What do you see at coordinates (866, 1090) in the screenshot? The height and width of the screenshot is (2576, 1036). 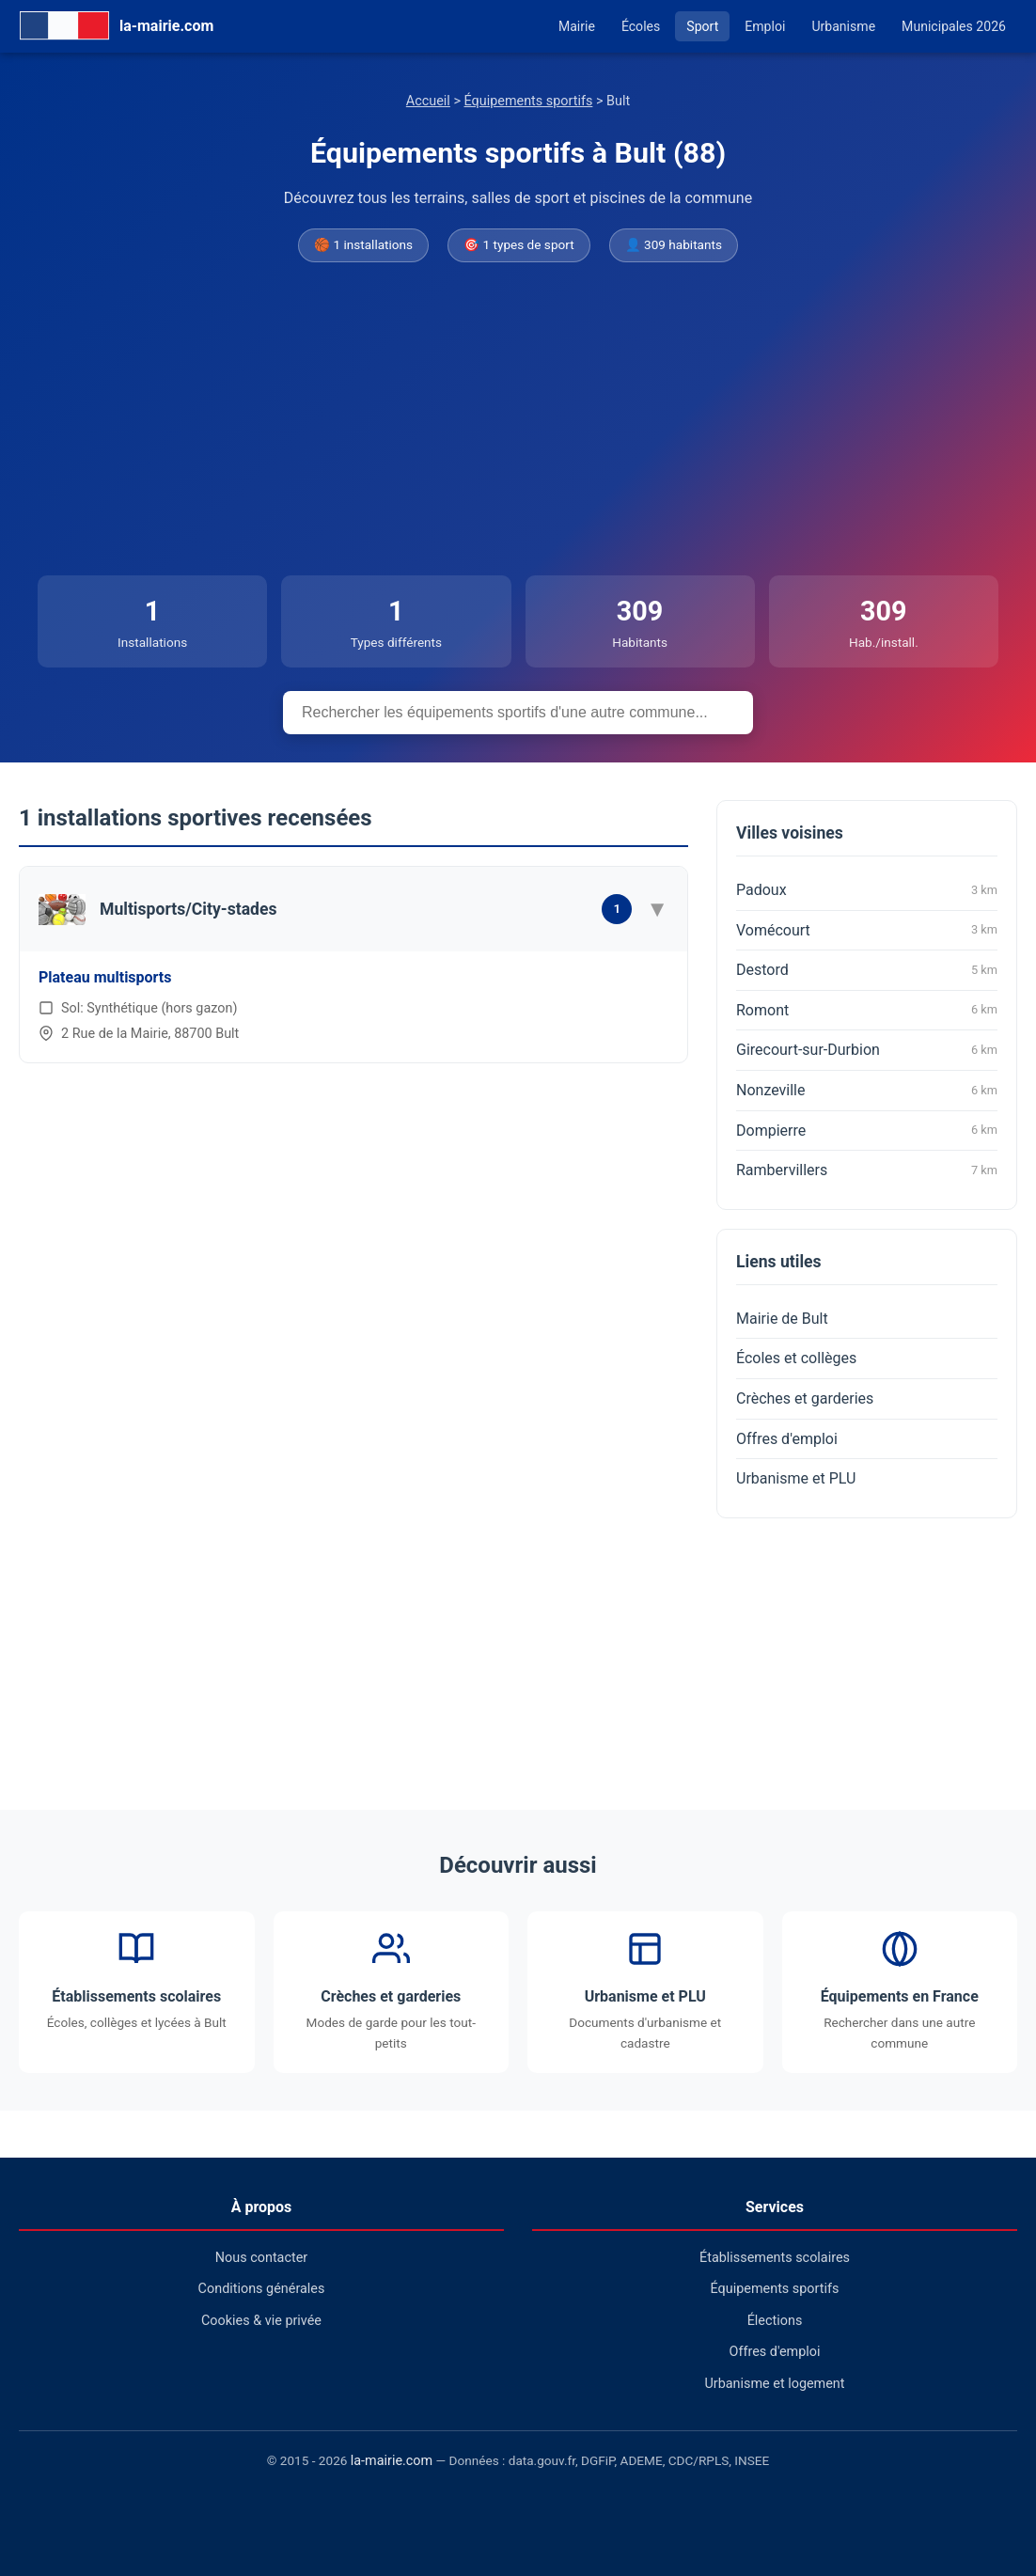 I see `Nonzeville` at bounding box center [866, 1090].